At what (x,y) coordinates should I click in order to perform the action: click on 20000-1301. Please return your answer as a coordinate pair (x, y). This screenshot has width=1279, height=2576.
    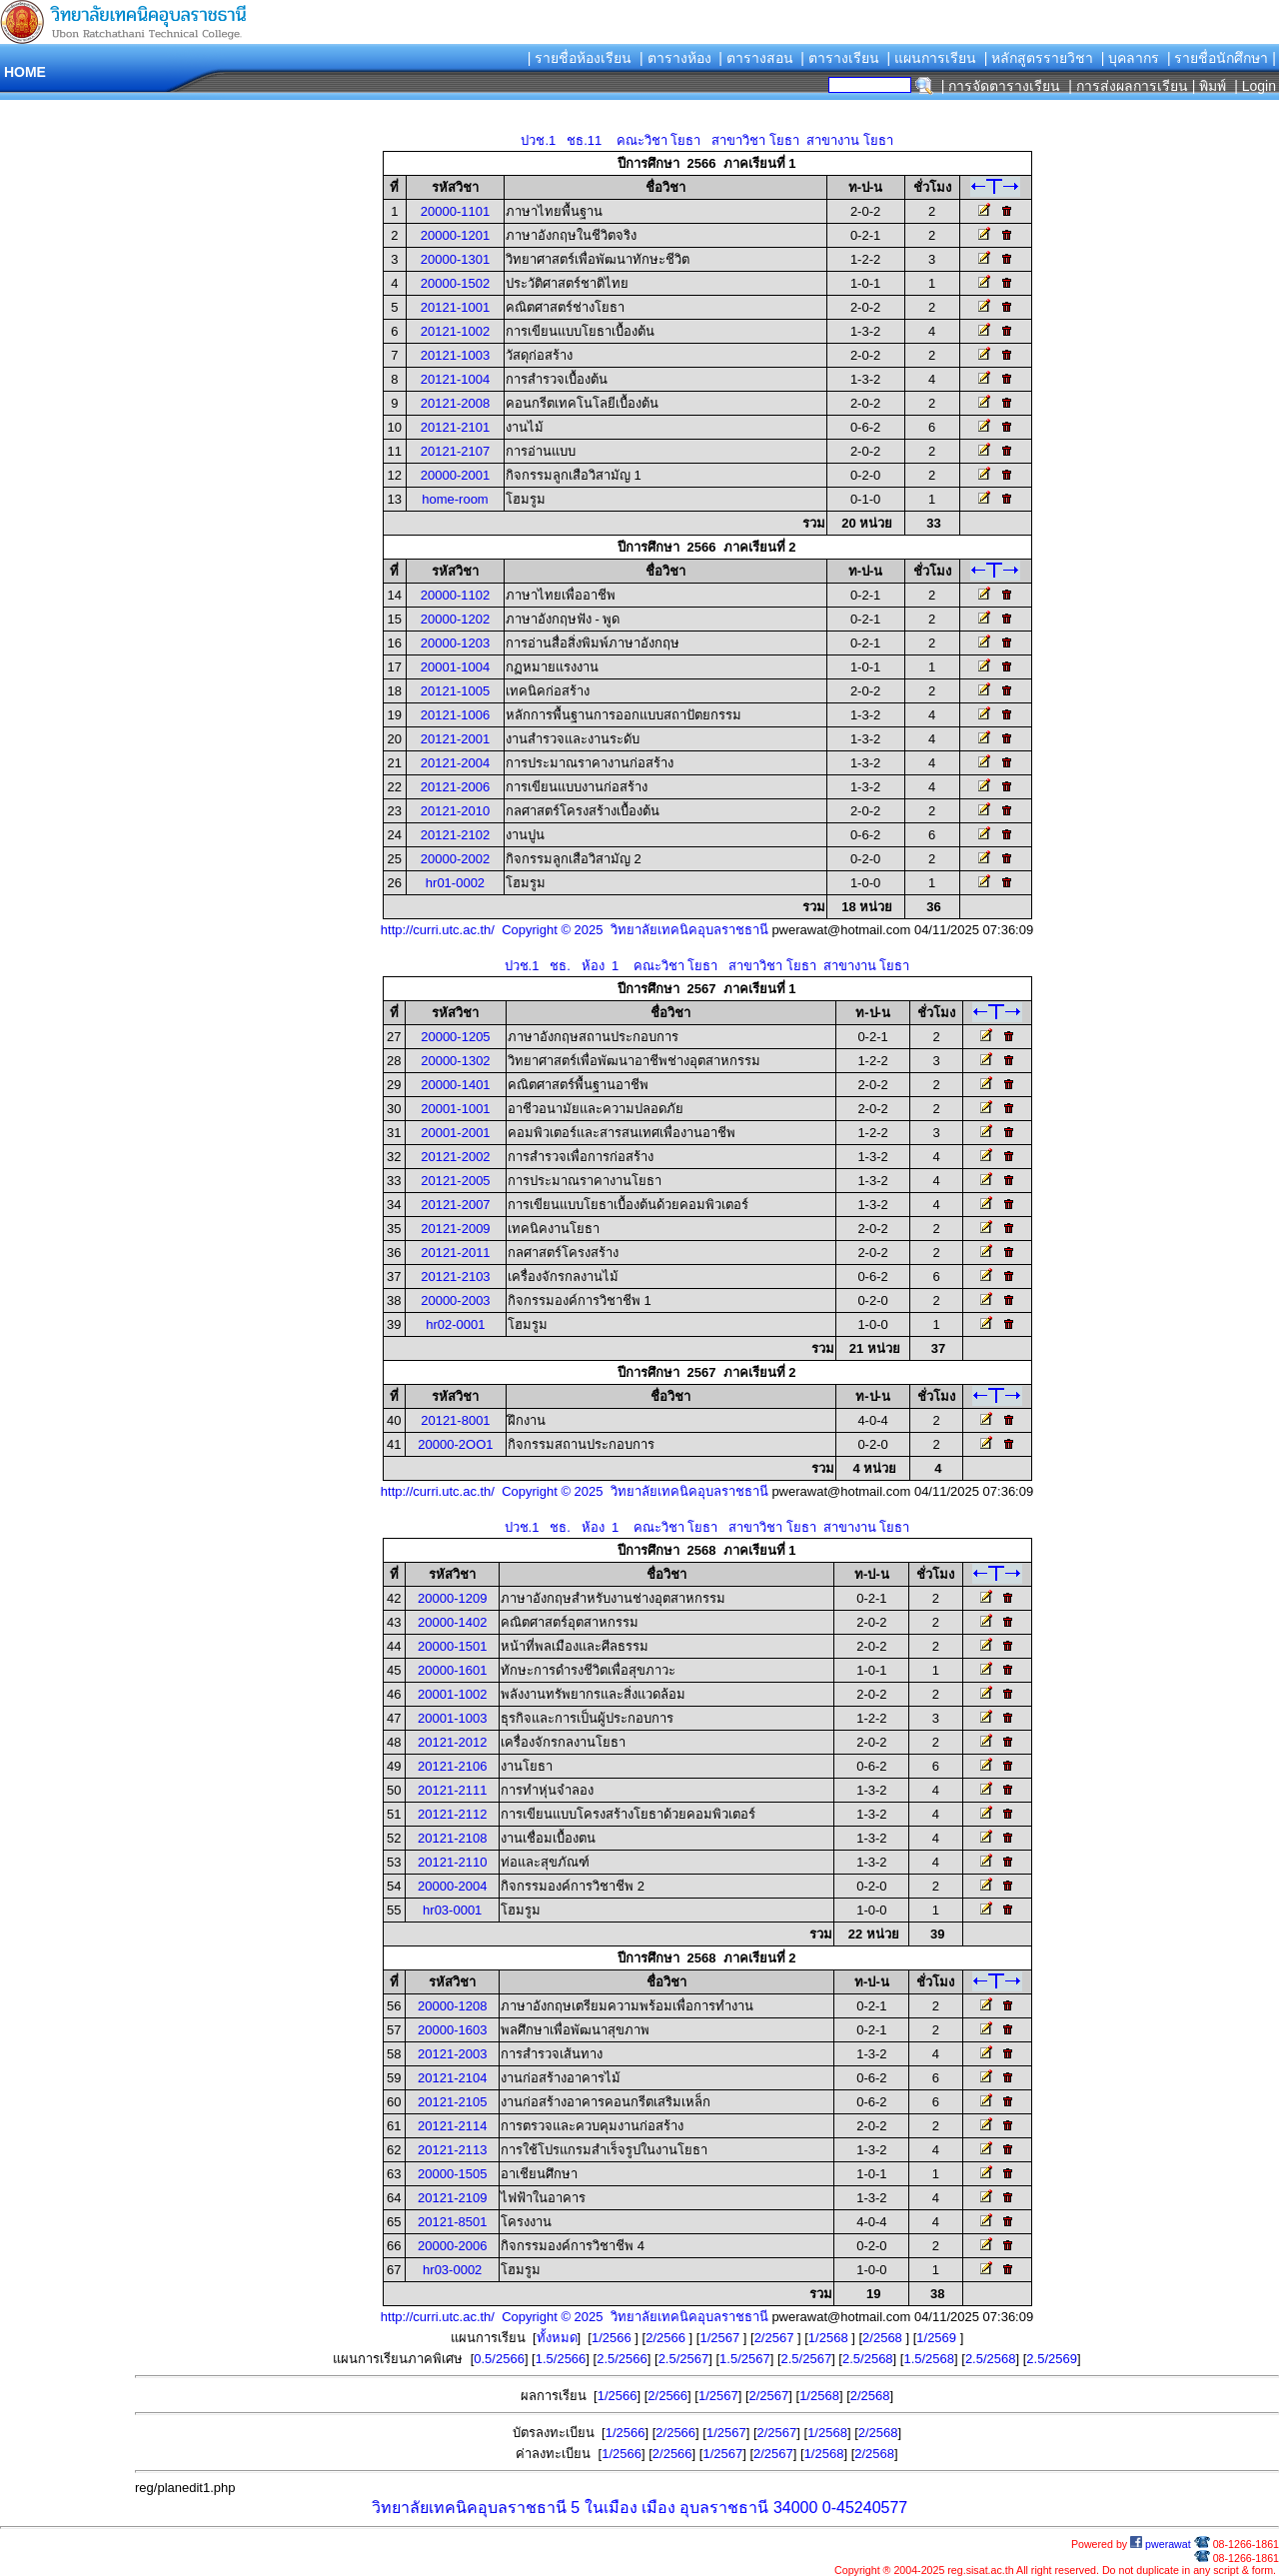
    Looking at the image, I should click on (455, 259).